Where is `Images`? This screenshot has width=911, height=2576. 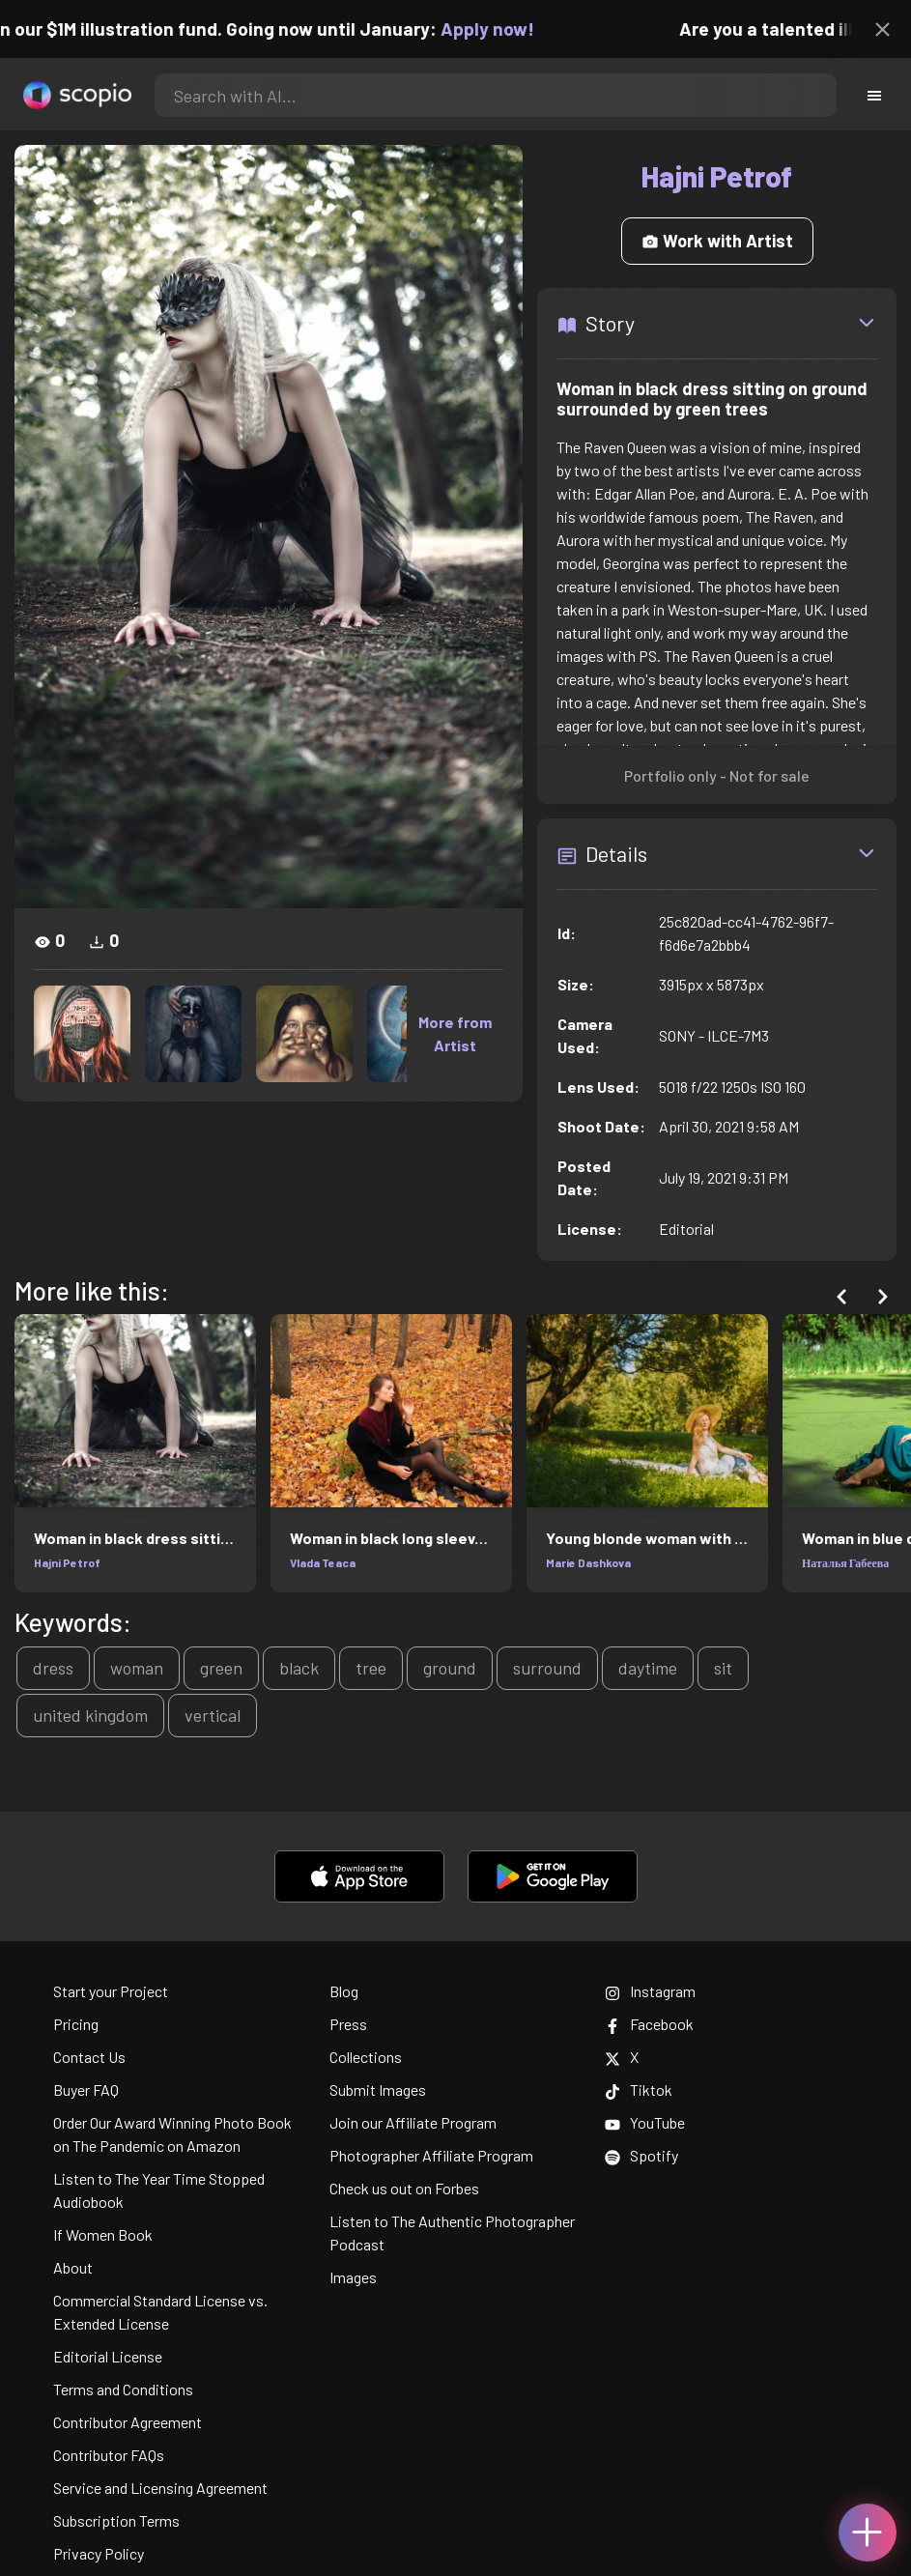
Images is located at coordinates (353, 2277).